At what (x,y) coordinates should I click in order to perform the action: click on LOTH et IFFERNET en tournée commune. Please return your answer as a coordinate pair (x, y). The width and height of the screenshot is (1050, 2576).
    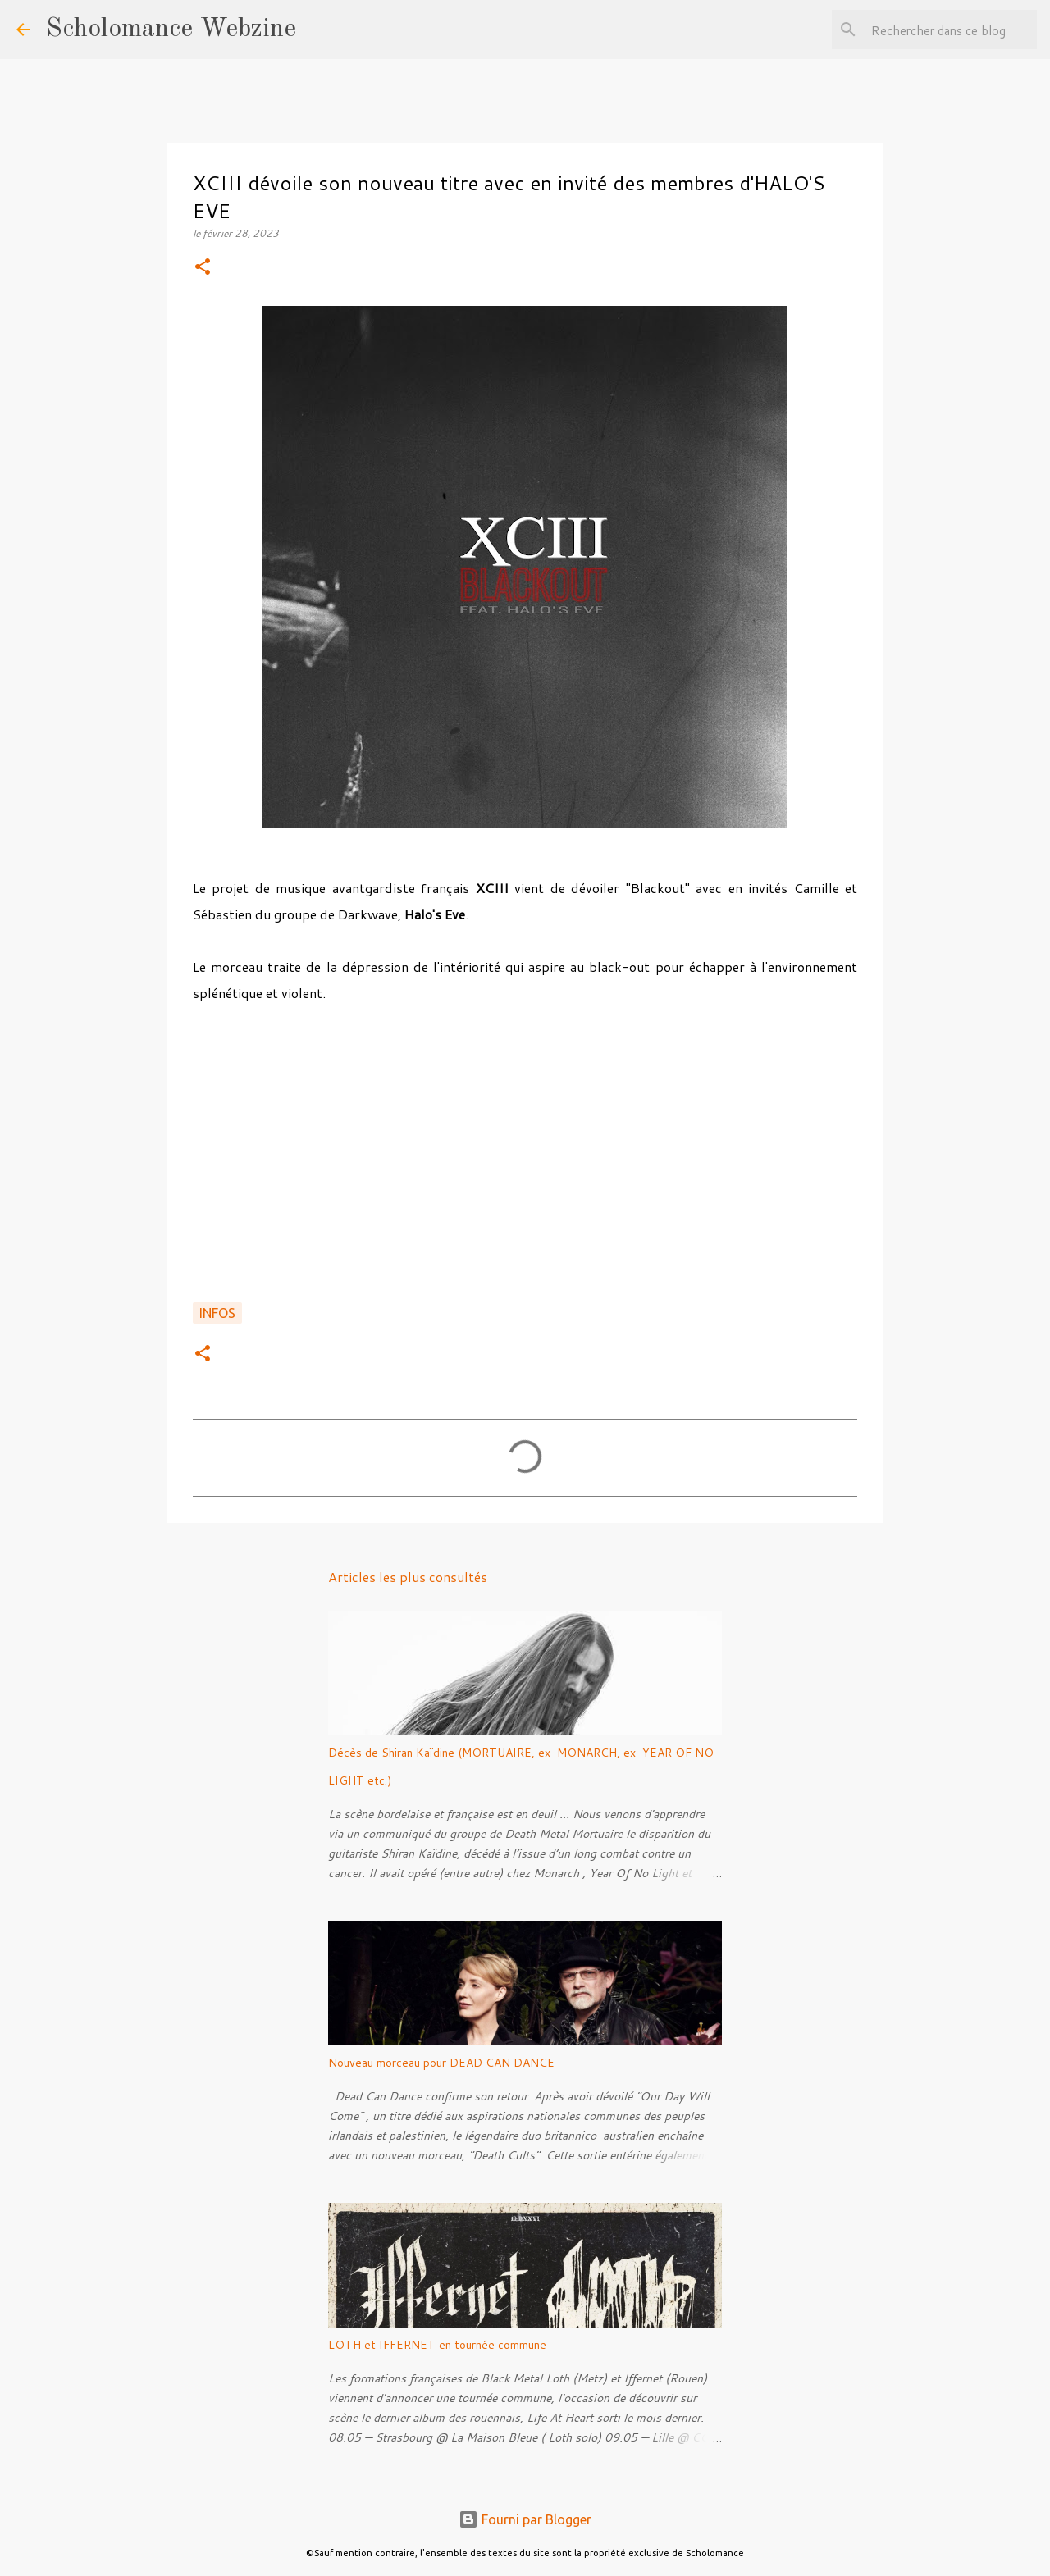
    Looking at the image, I should click on (437, 2345).